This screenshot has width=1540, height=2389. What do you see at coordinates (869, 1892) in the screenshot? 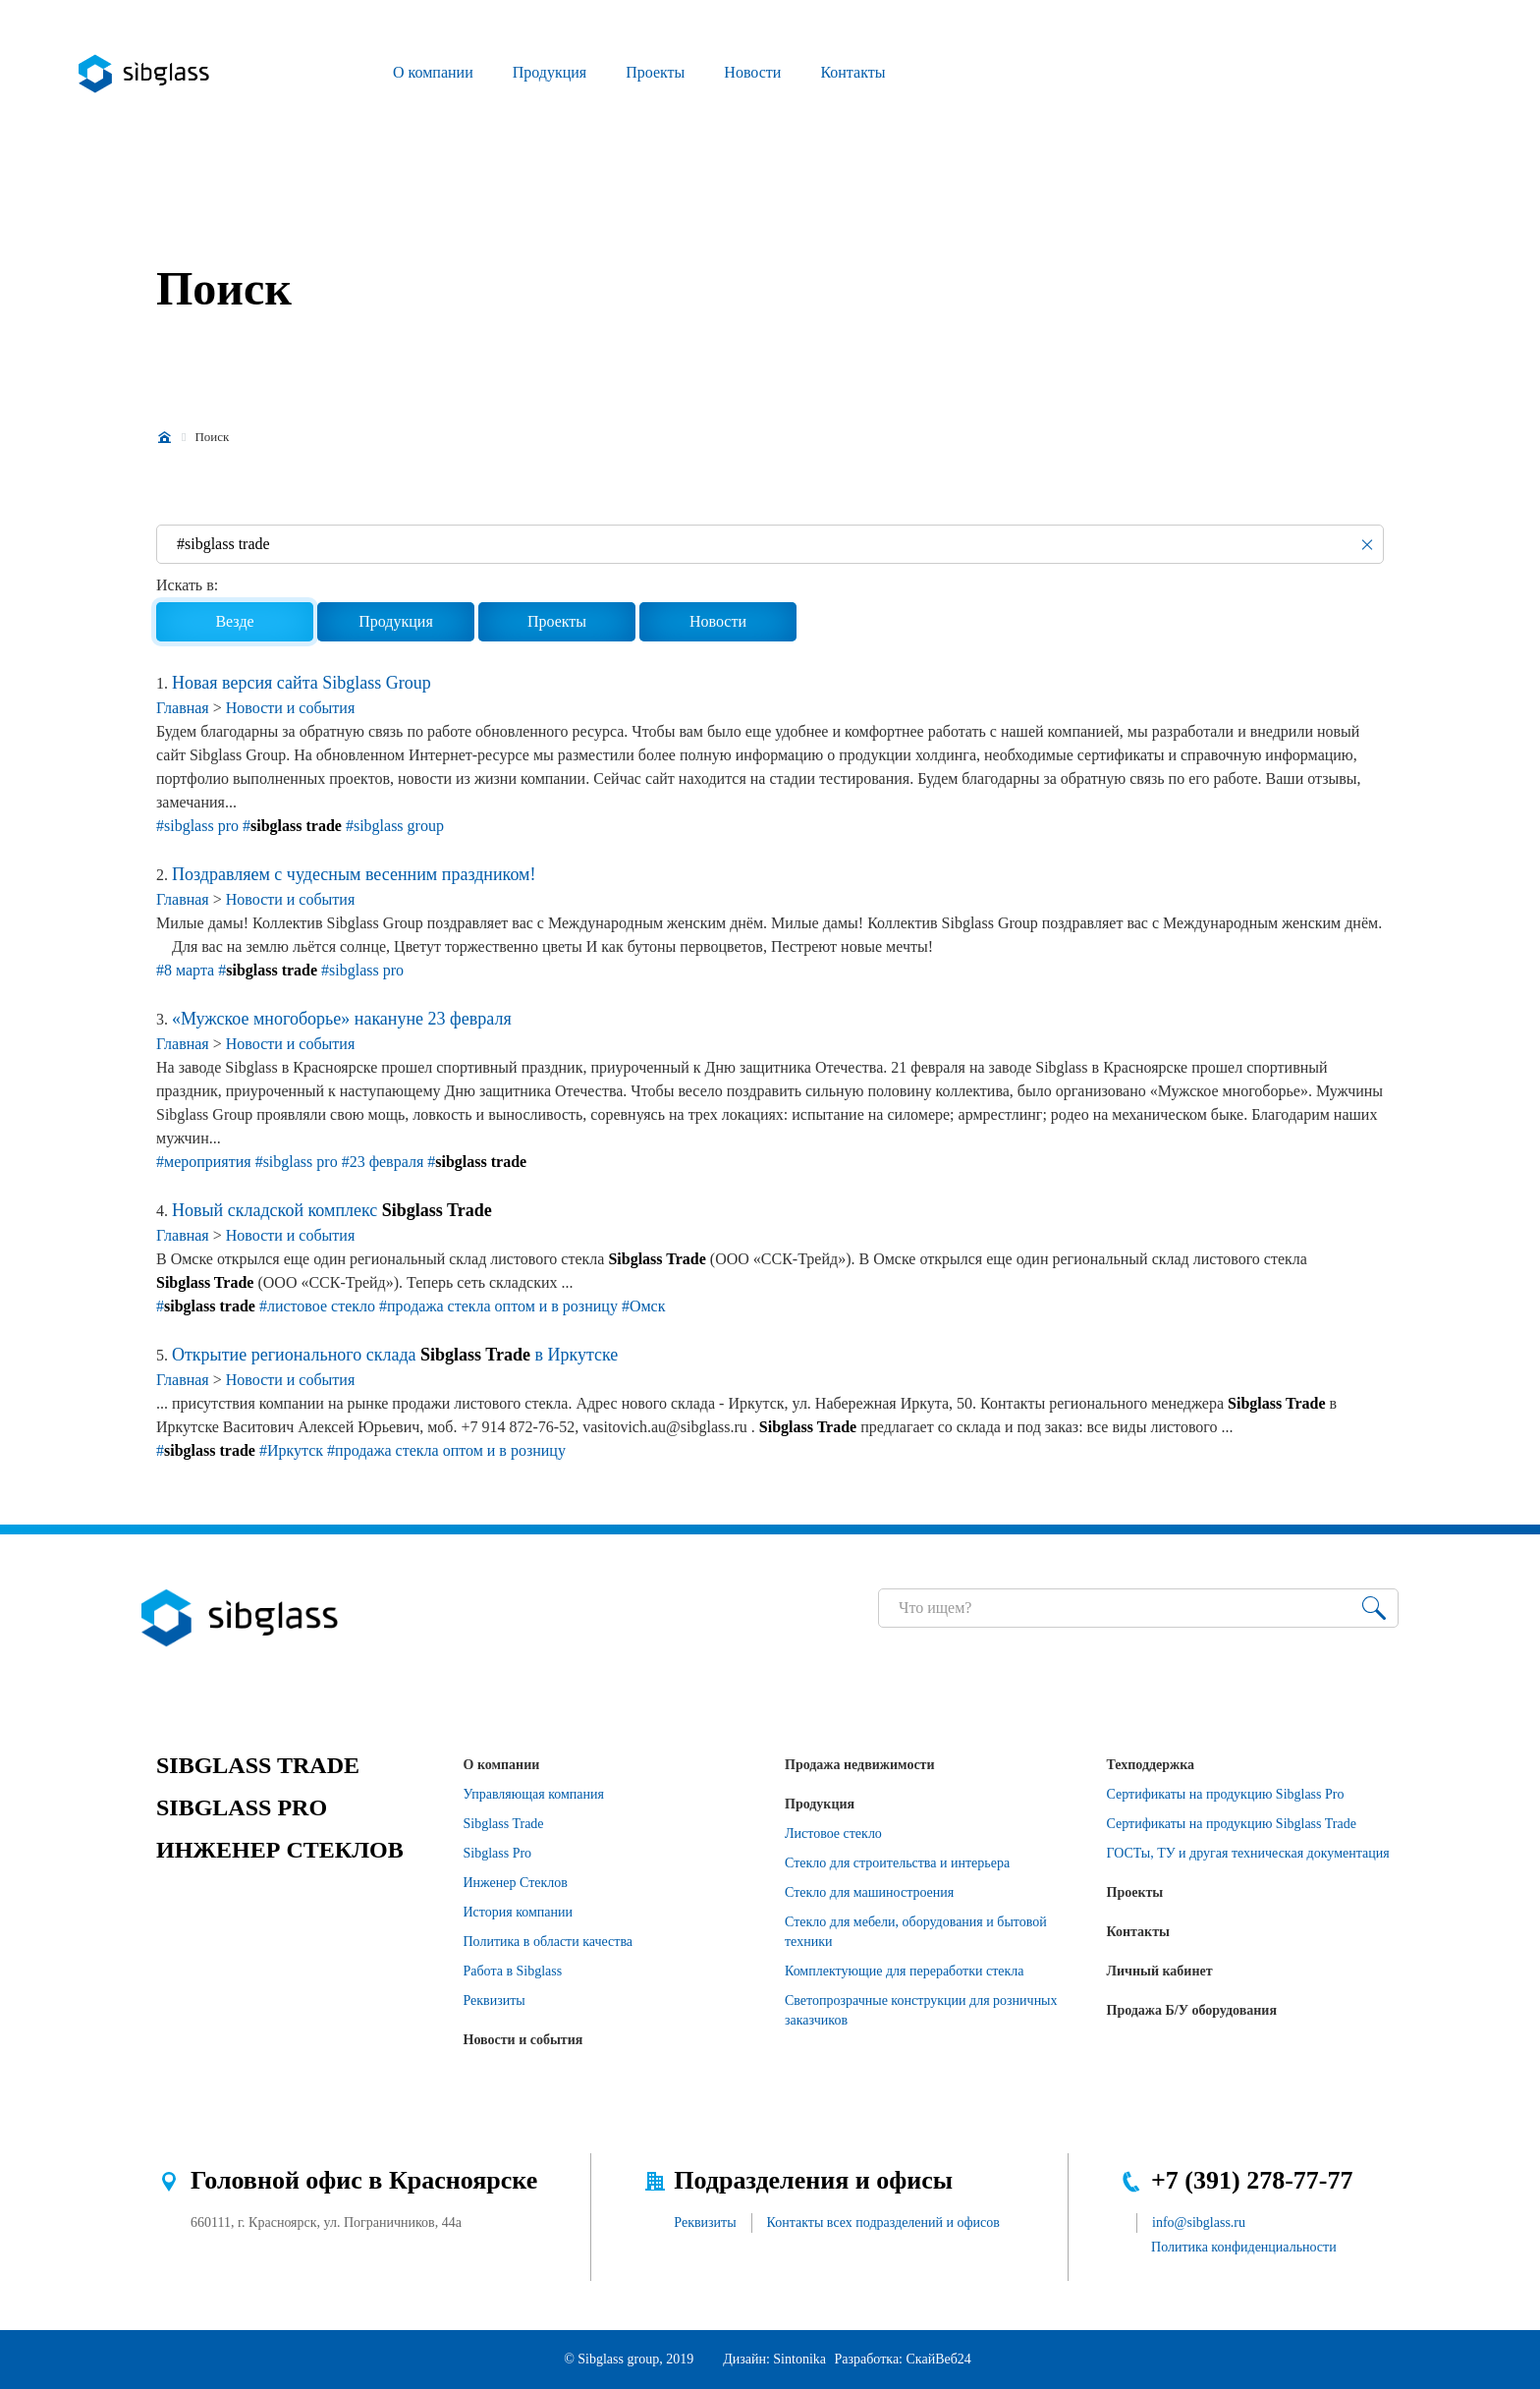
I see `Стекло для машиностроения` at bounding box center [869, 1892].